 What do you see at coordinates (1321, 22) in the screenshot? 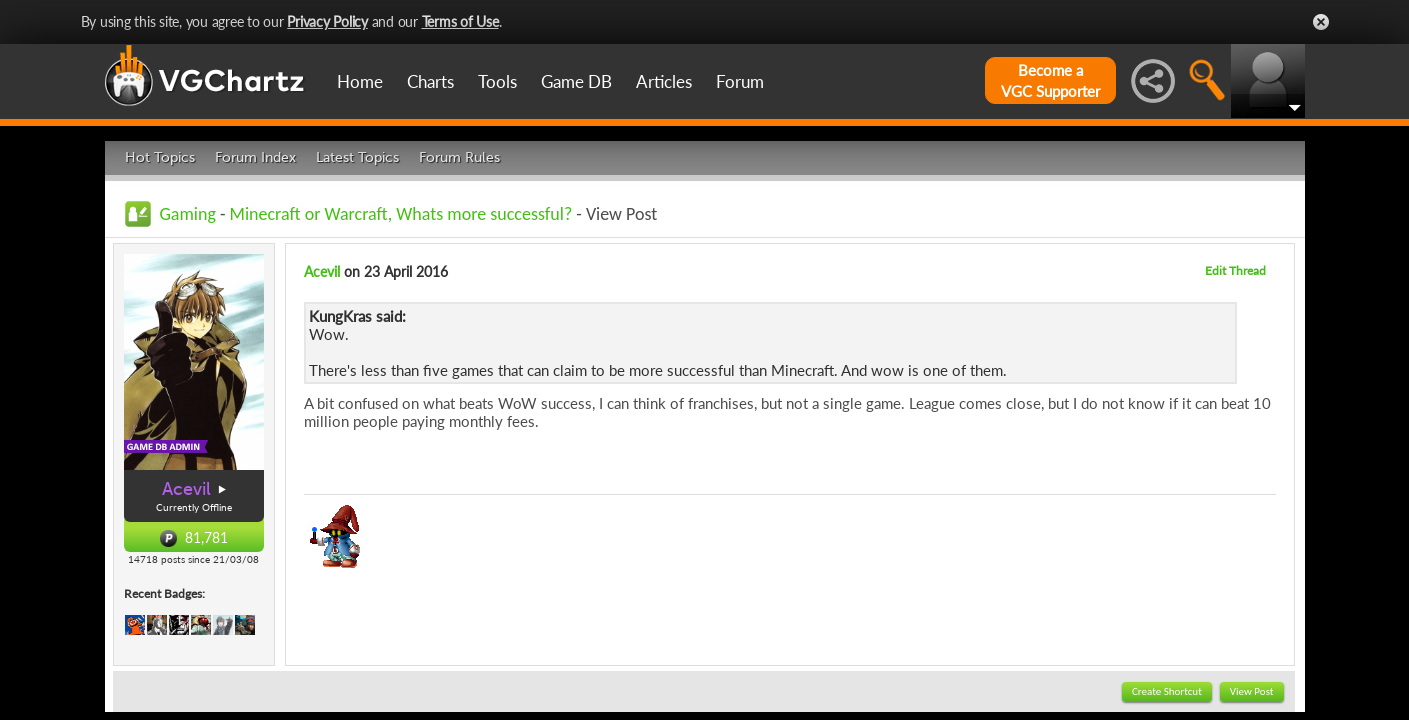
I see `Close` at bounding box center [1321, 22].